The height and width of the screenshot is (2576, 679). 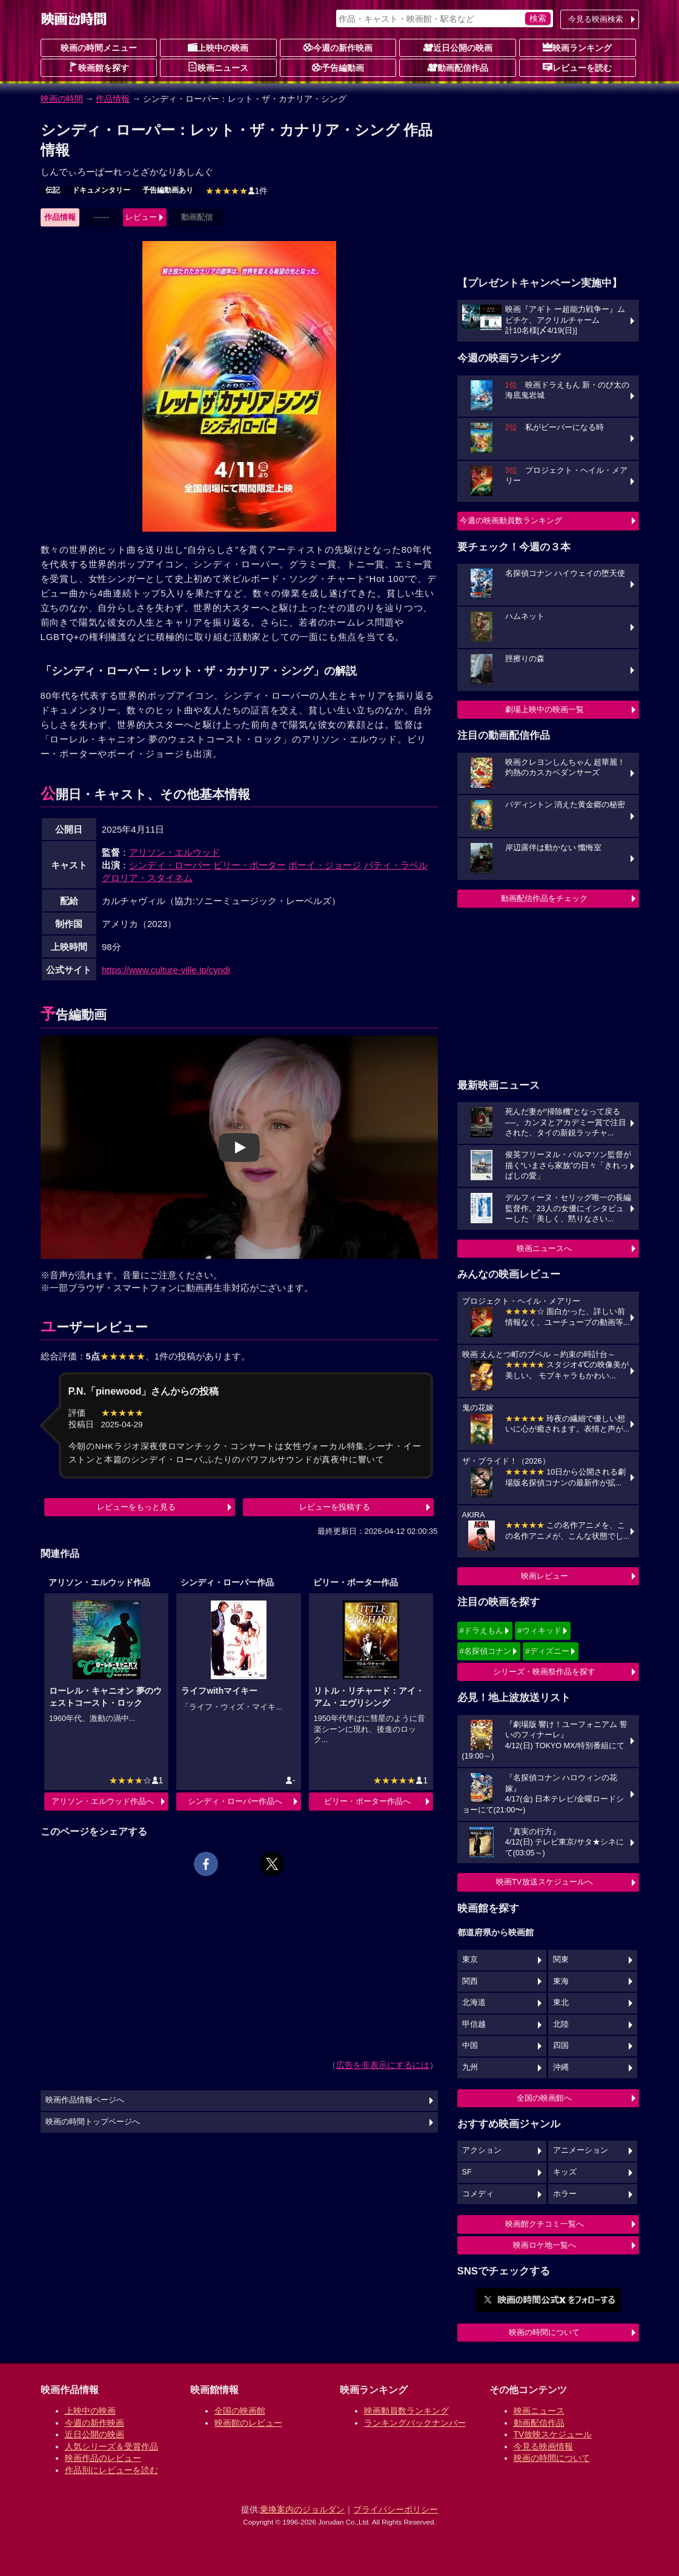 I want to click on 今週の映画動員数ランキング, so click(x=511, y=520).